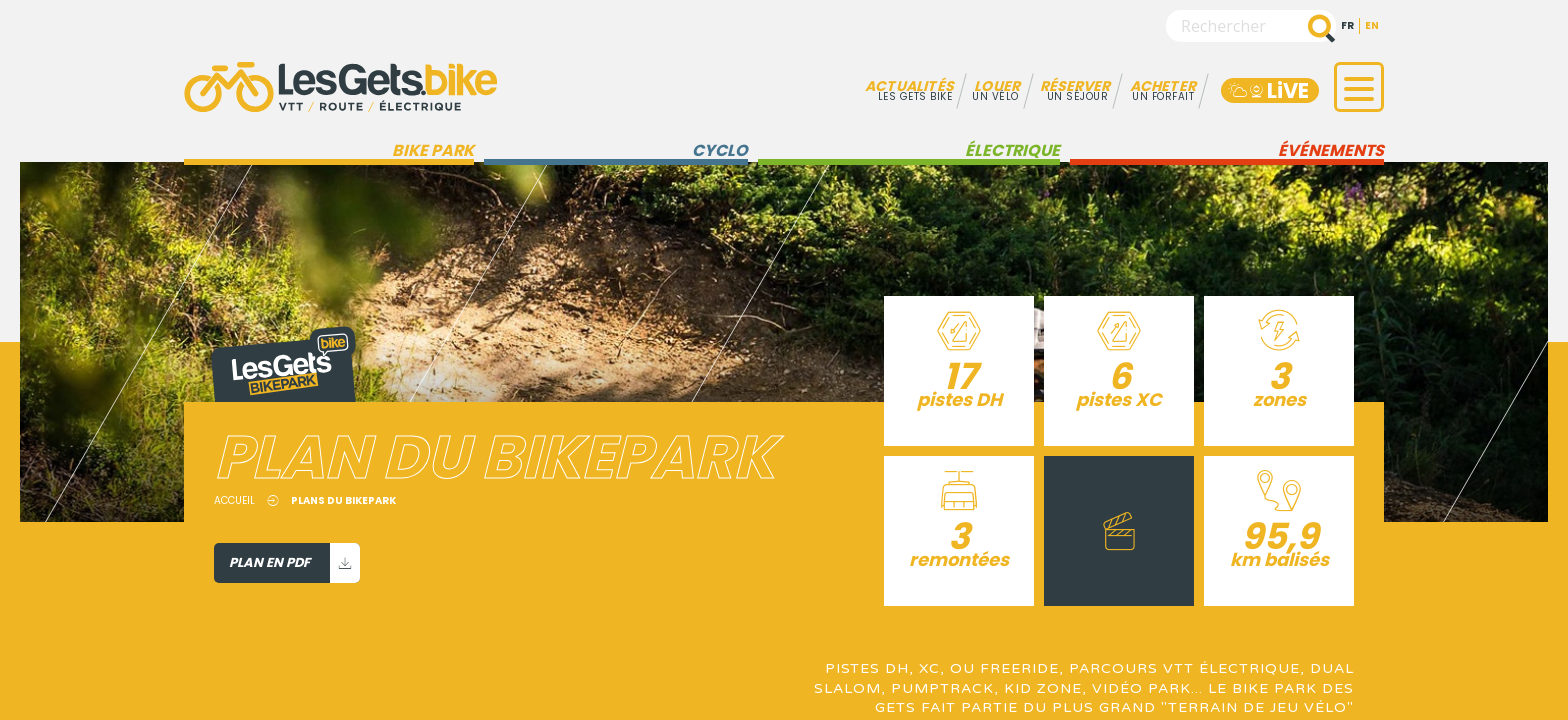  I want to click on Accueil, so click(234, 500).